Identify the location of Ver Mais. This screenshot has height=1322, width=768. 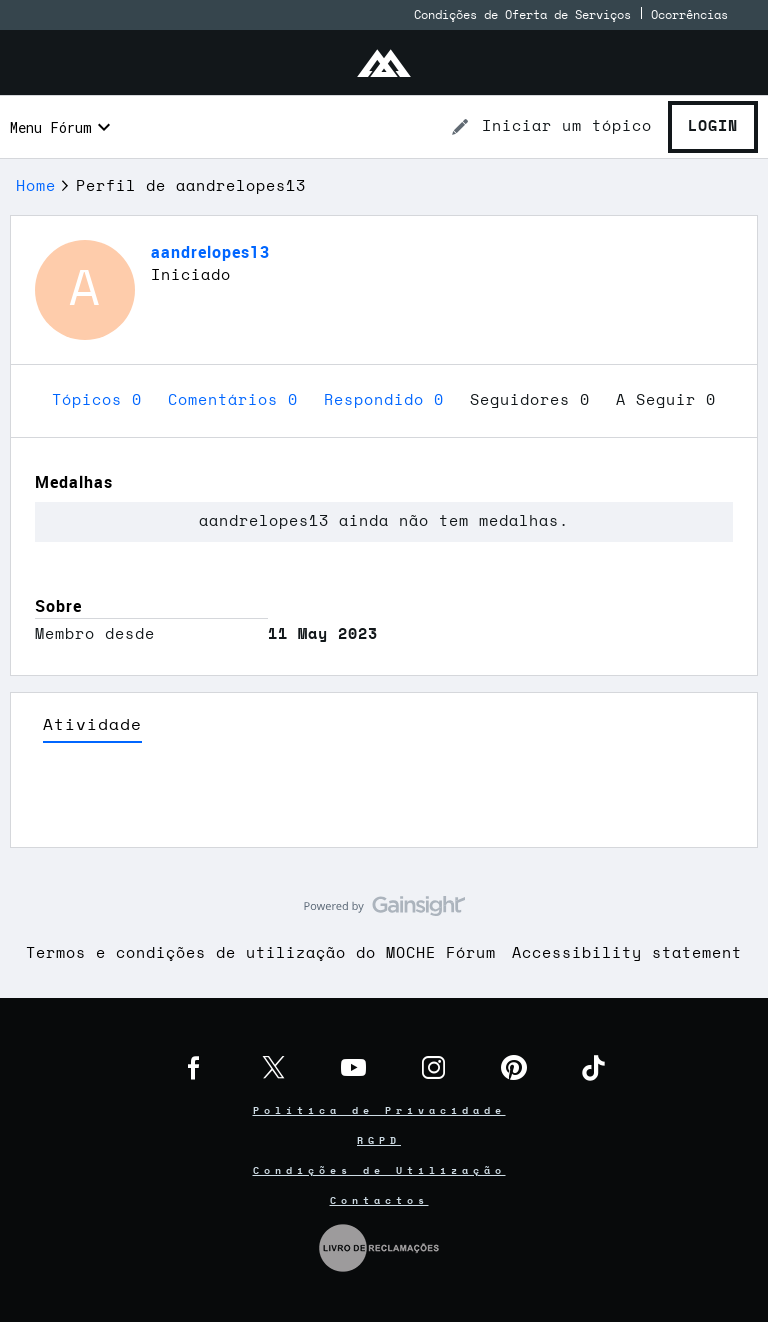
(384, 801).